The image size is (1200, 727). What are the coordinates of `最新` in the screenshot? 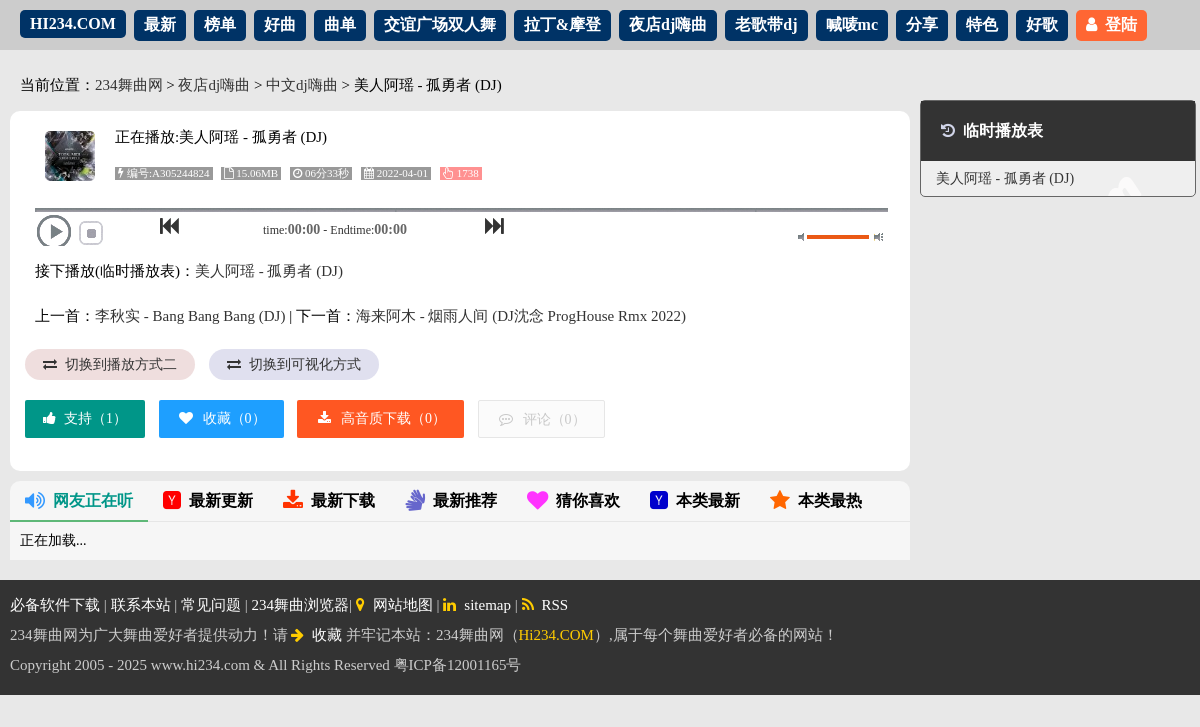 It's located at (160, 24).